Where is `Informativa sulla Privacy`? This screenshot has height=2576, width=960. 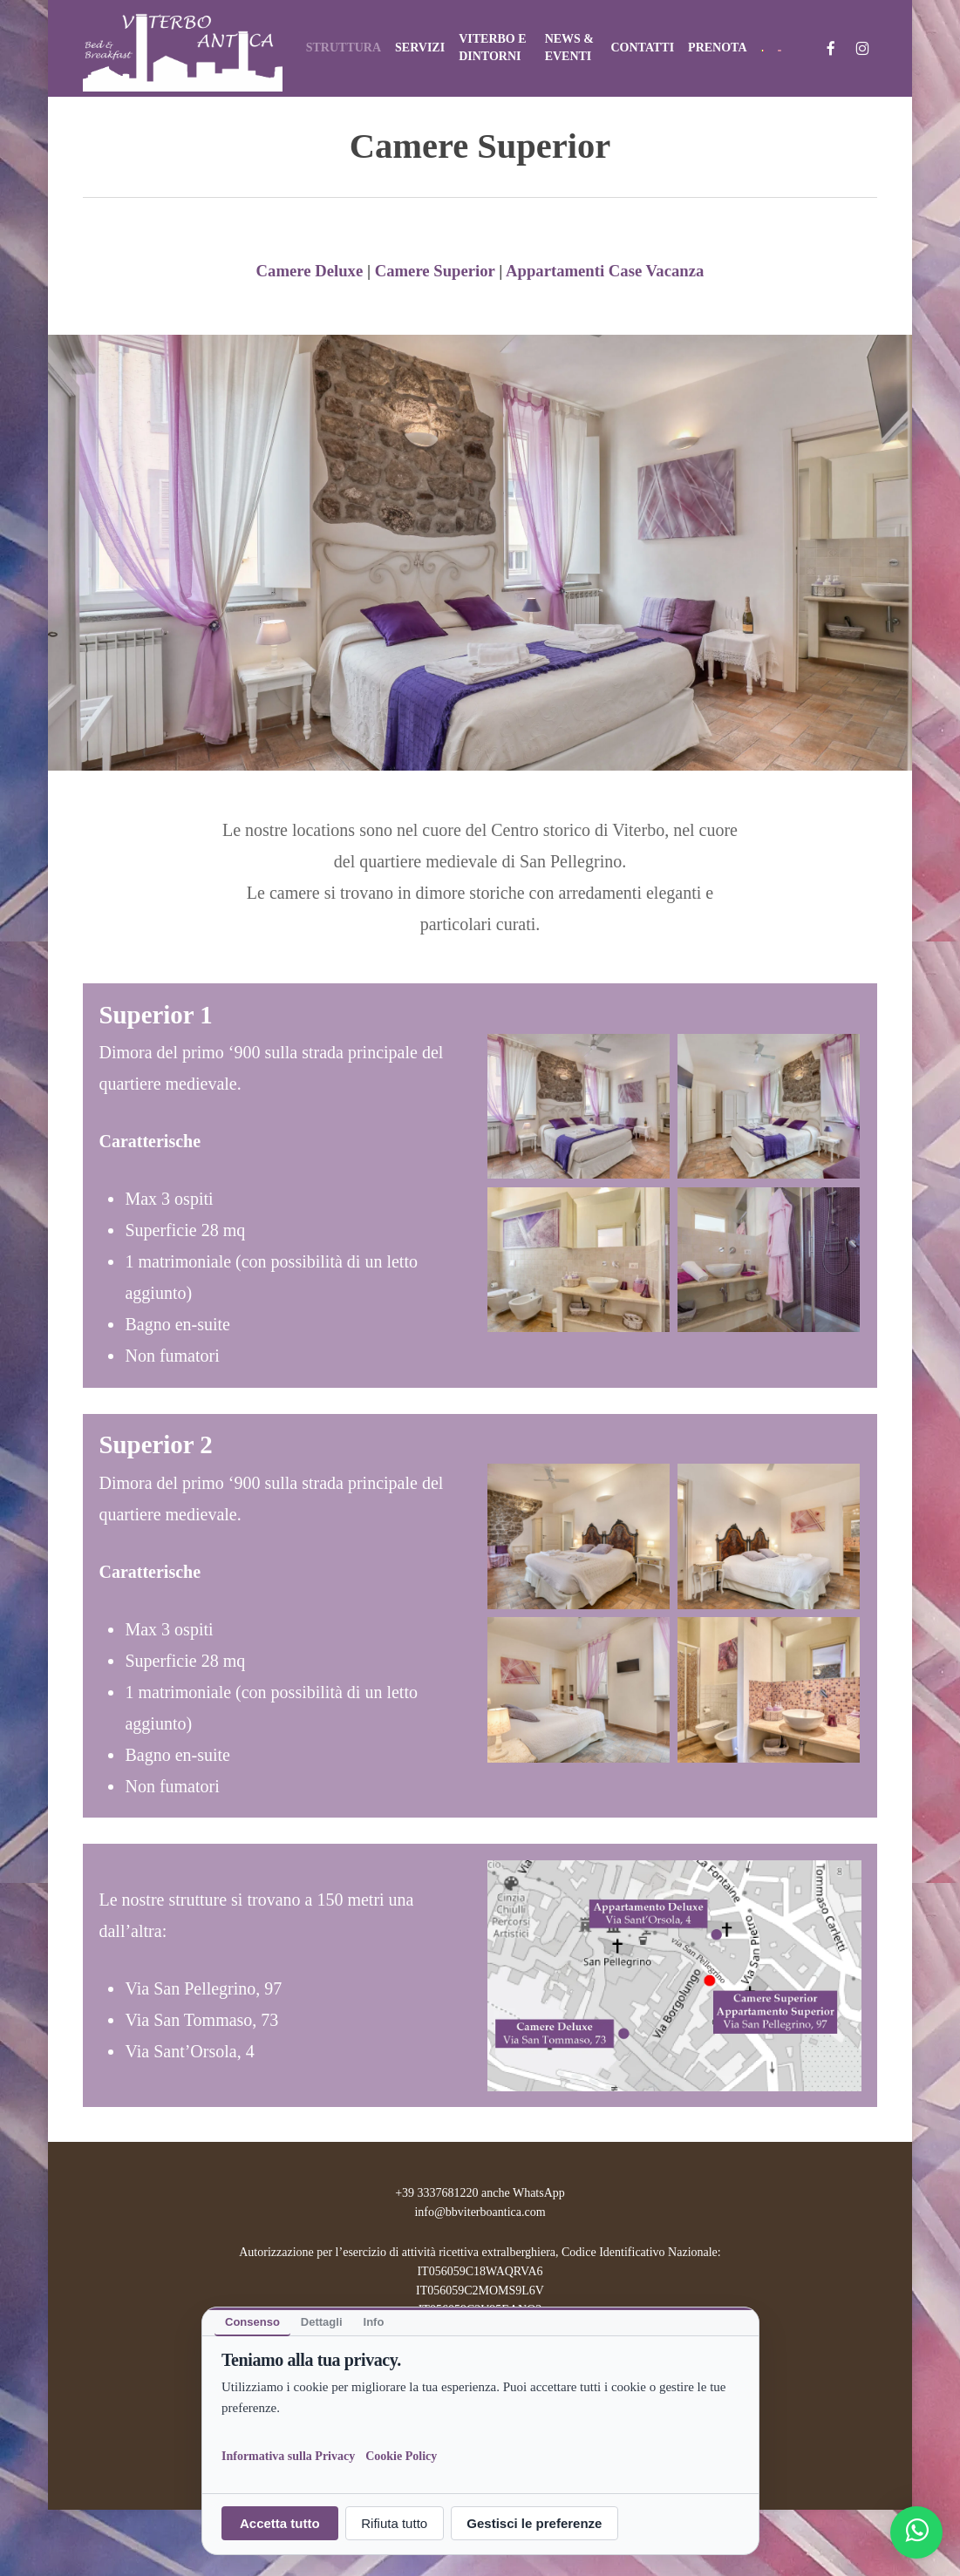 Informativa sulla Privacy is located at coordinates (288, 2455).